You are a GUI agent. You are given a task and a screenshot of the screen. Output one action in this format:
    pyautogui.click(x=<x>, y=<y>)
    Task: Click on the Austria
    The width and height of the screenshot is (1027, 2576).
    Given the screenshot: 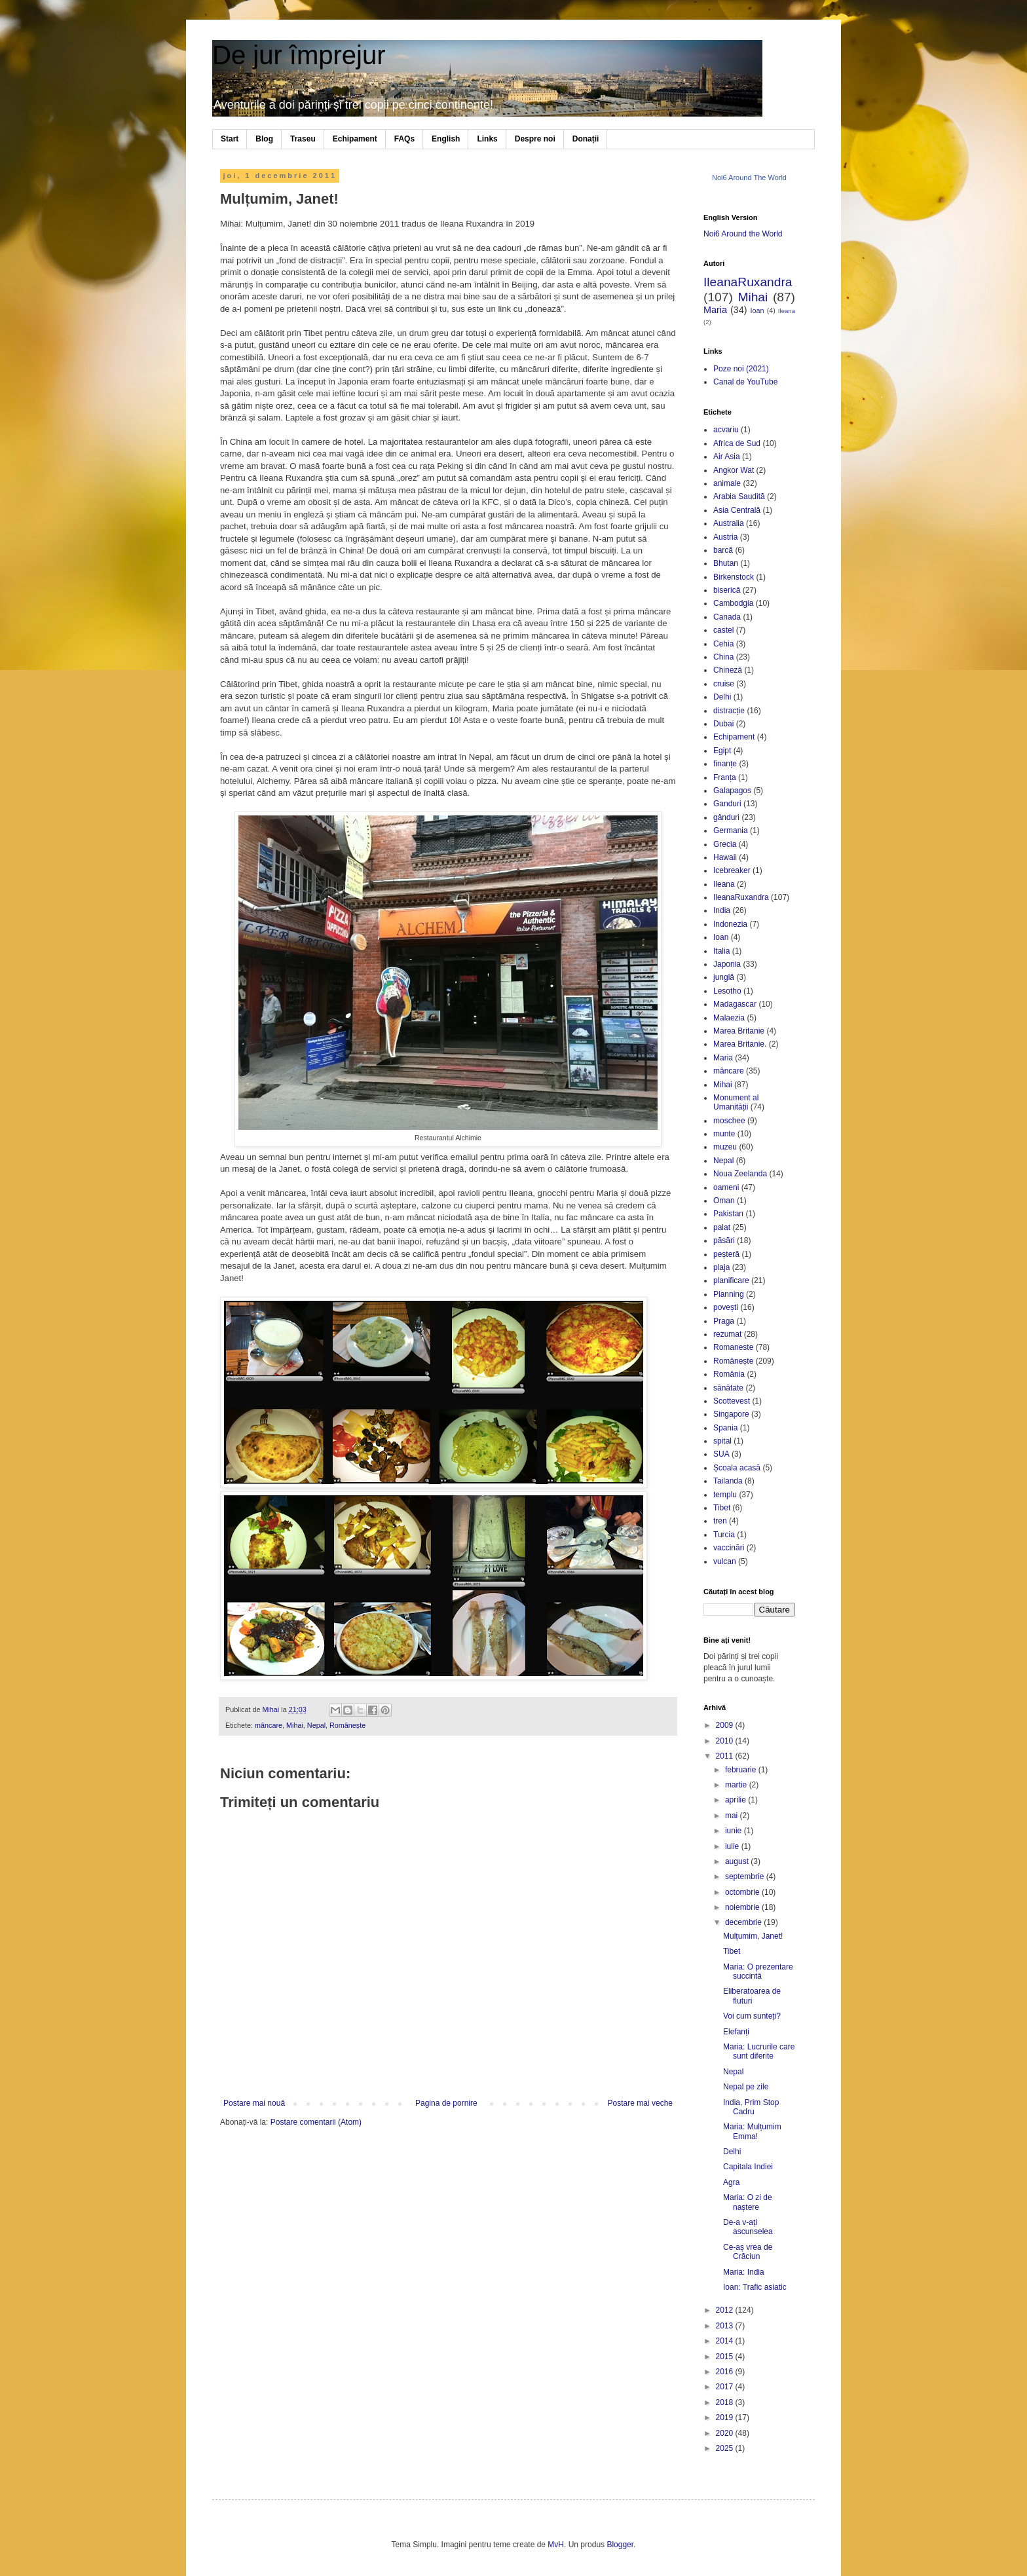 What is the action you would take?
    pyautogui.click(x=725, y=537)
    